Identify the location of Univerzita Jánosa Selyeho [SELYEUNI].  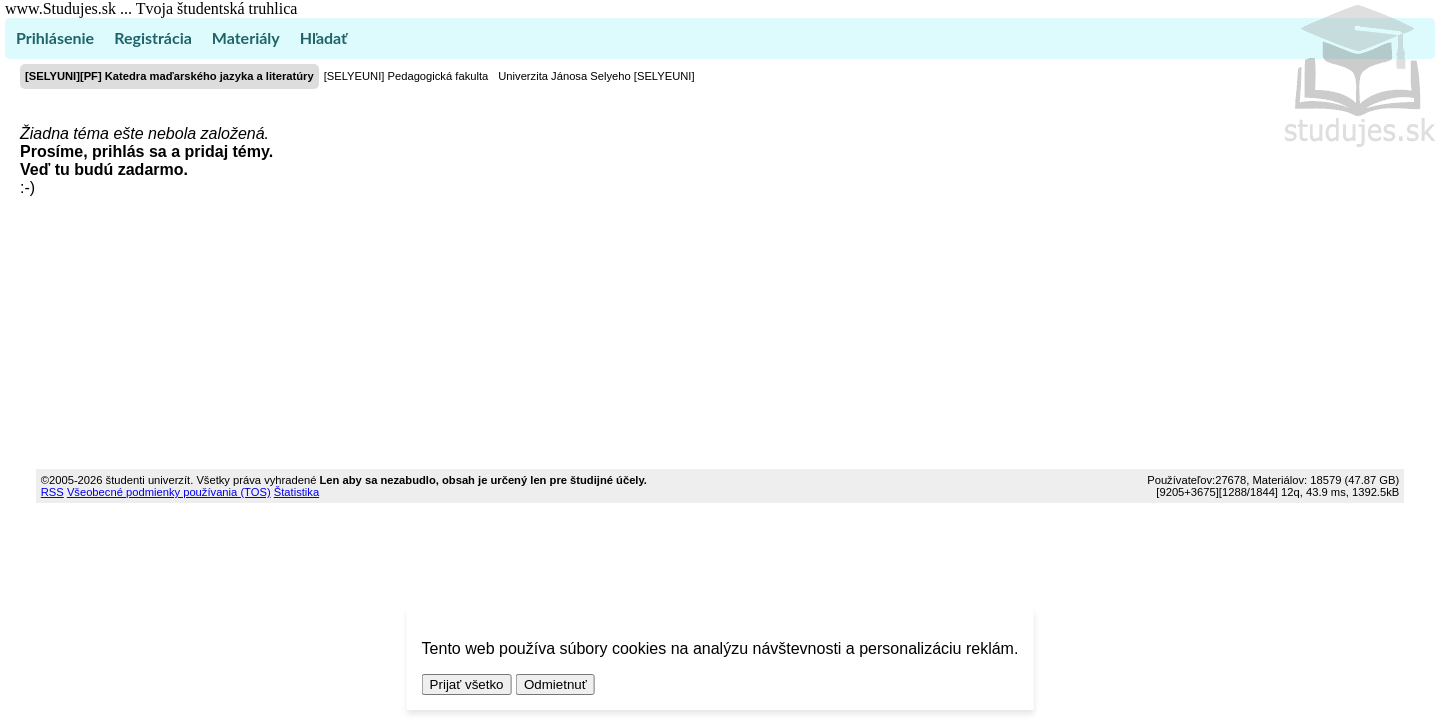
(596, 76).